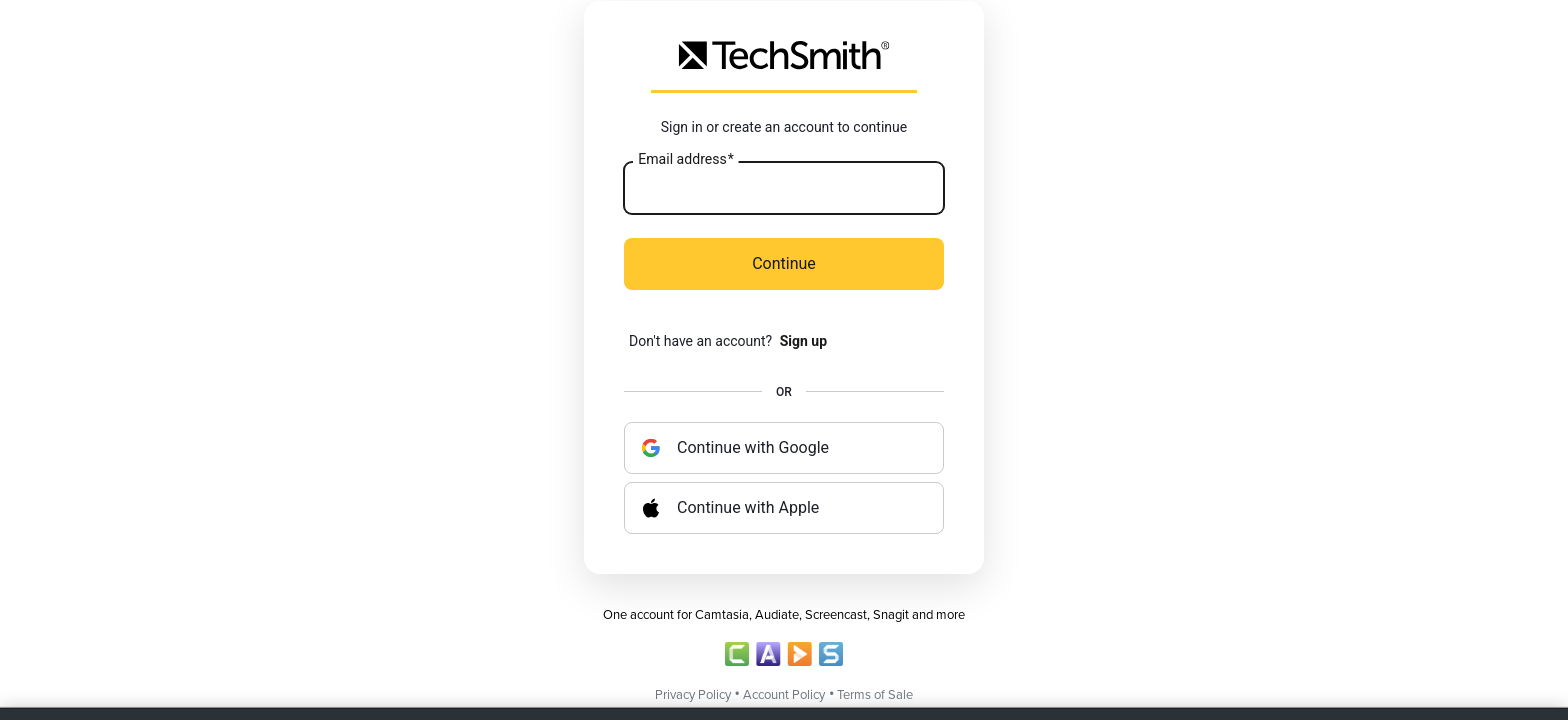 This screenshot has height=720, width=1568. What do you see at coordinates (693, 695) in the screenshot?
I see `Privacy Policy` at bounding box center [693, 695].